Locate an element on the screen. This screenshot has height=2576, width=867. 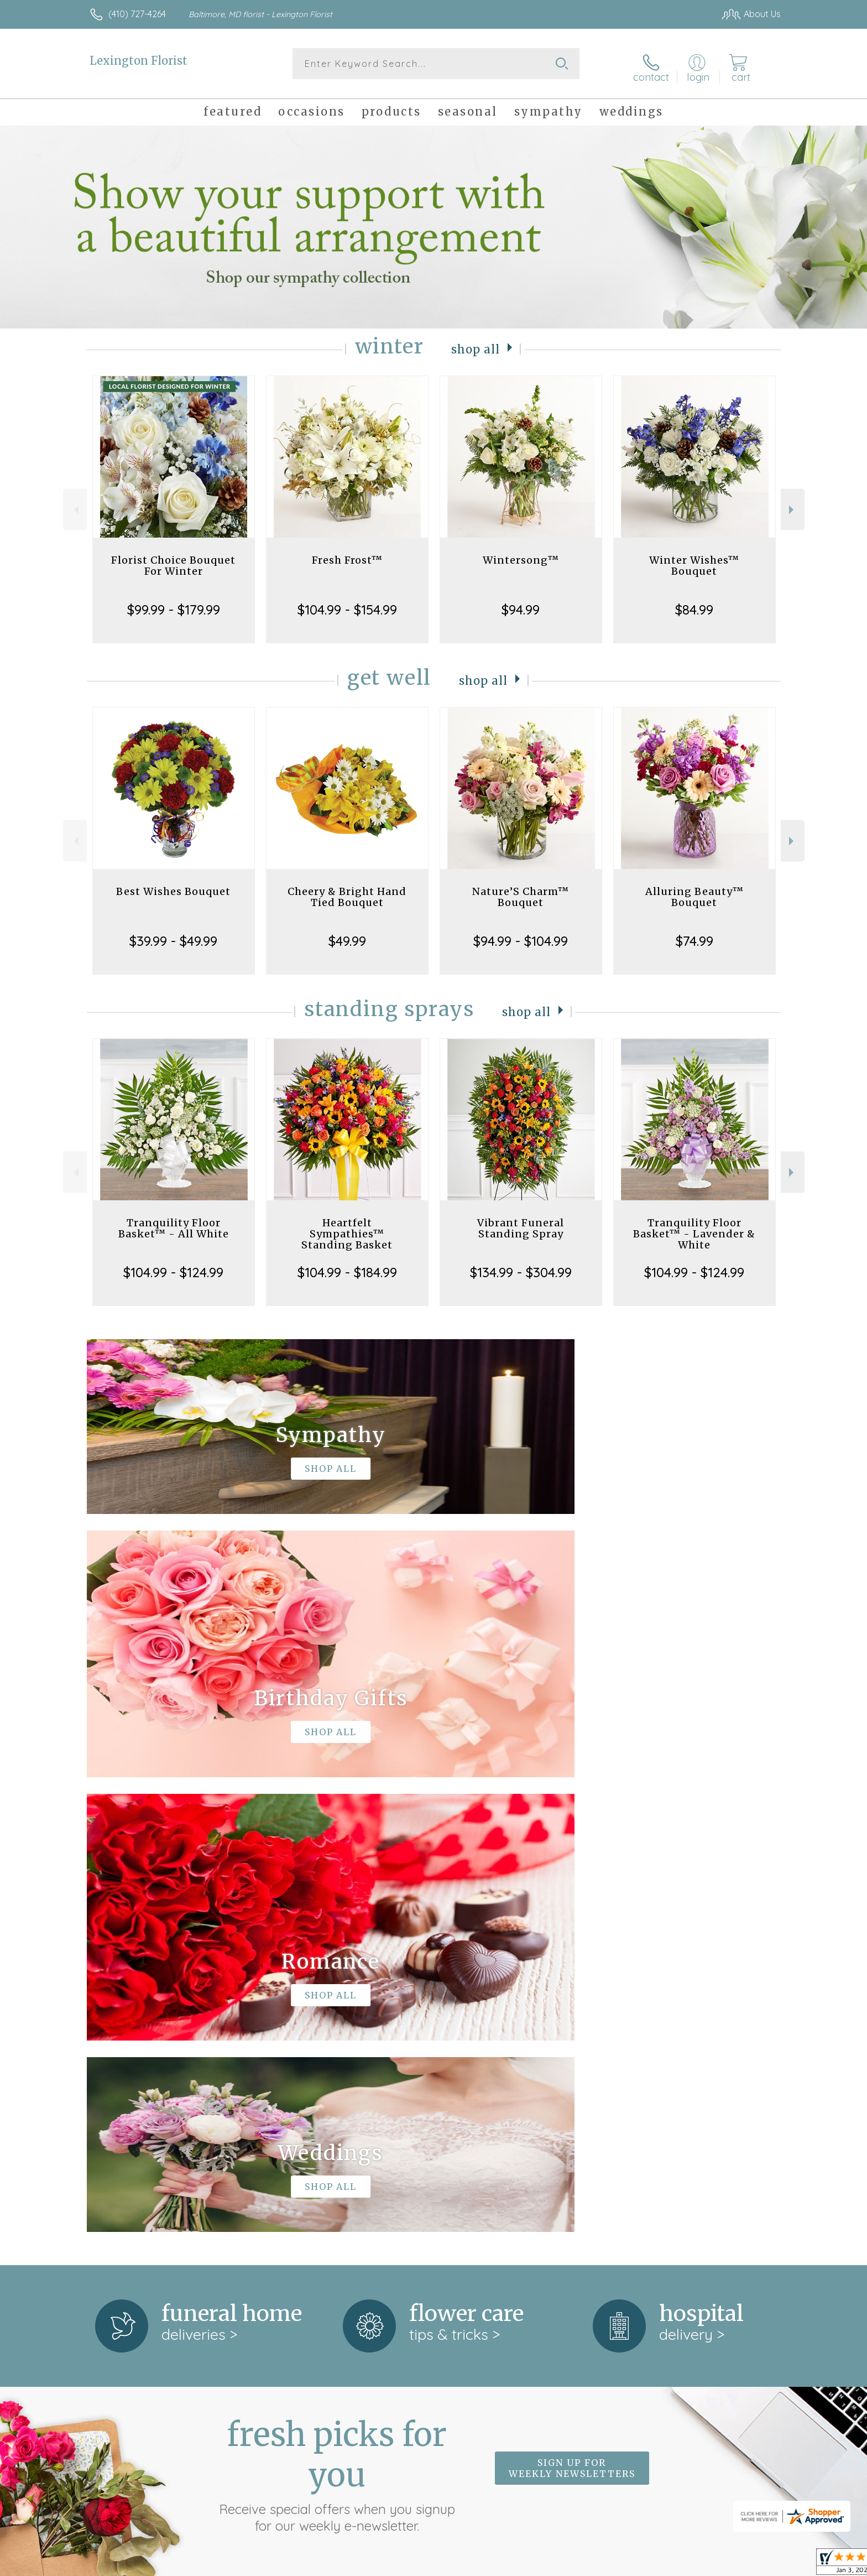
Site Map is located at coordinates (751, 2564).